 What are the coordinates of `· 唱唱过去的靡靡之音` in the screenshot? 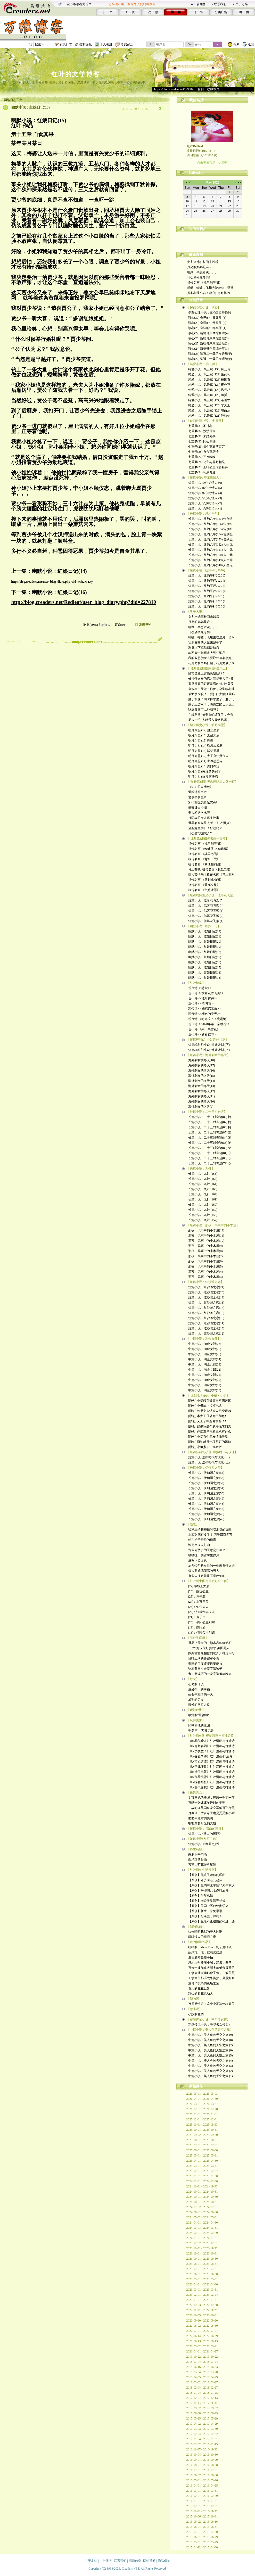 It's located at (201, 1937).